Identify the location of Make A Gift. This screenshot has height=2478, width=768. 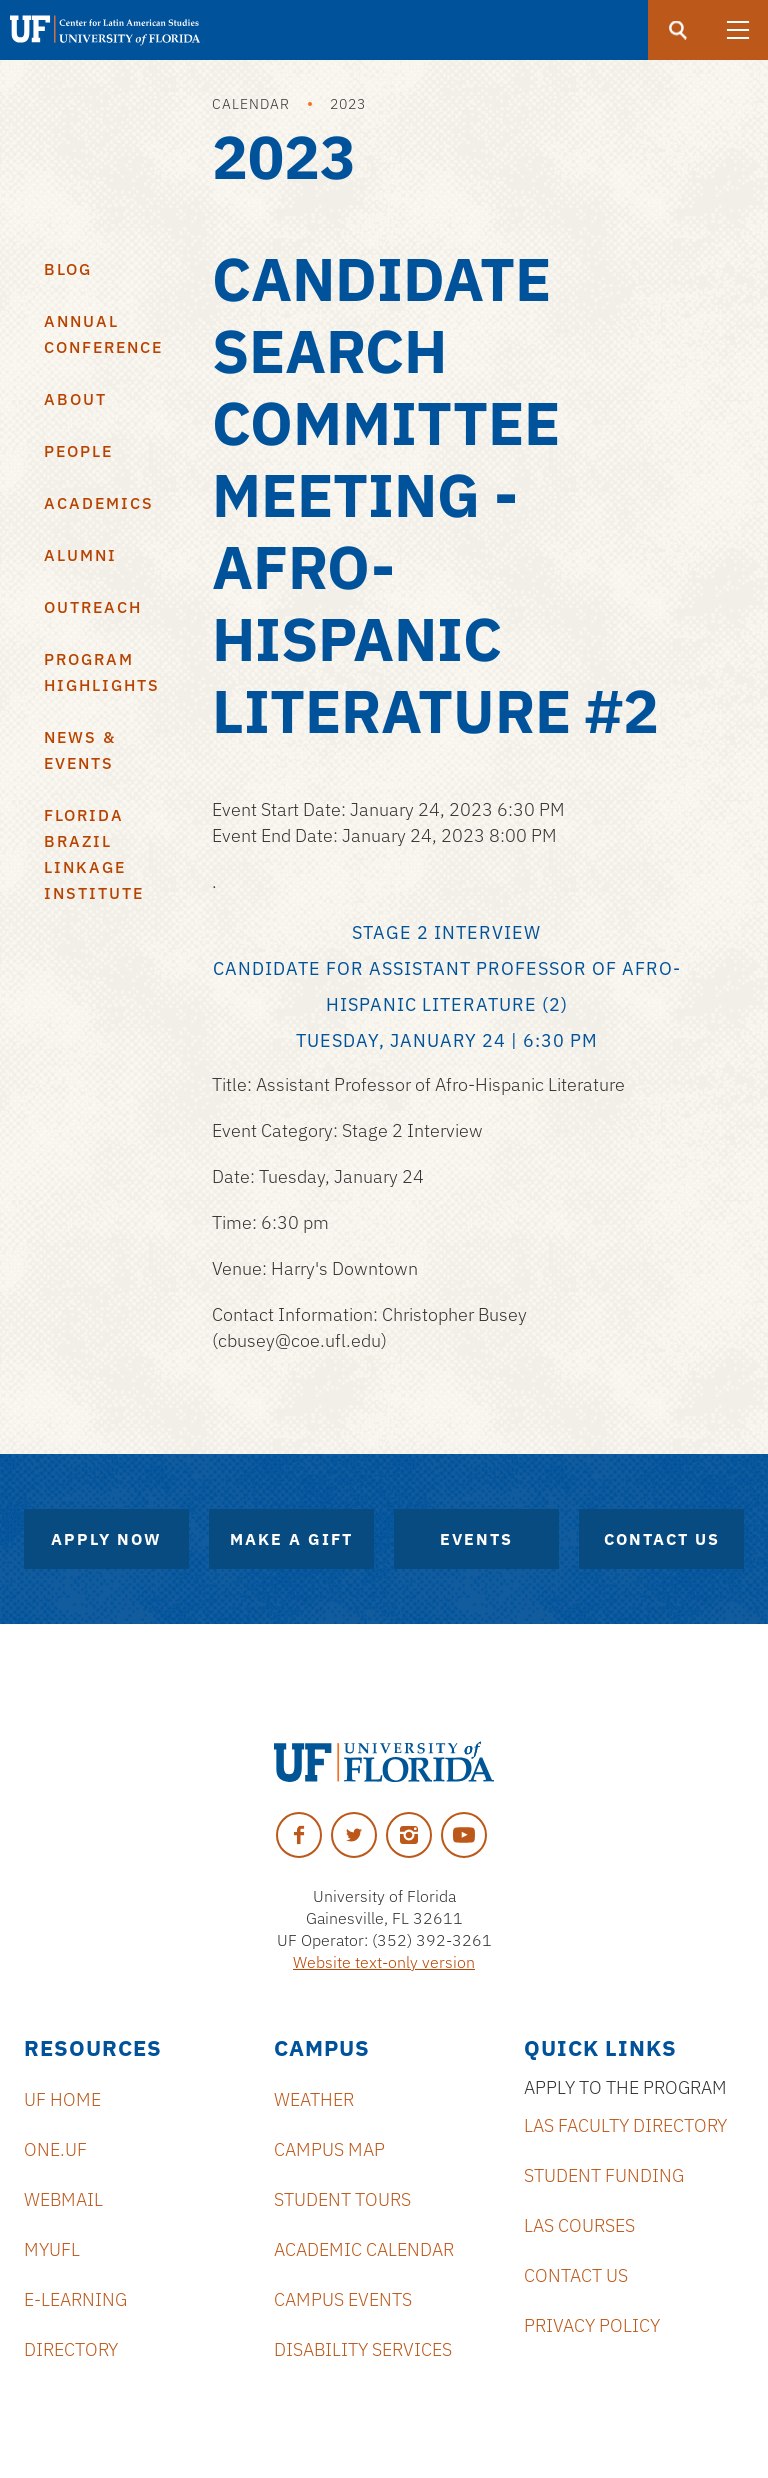
(291, 1539).